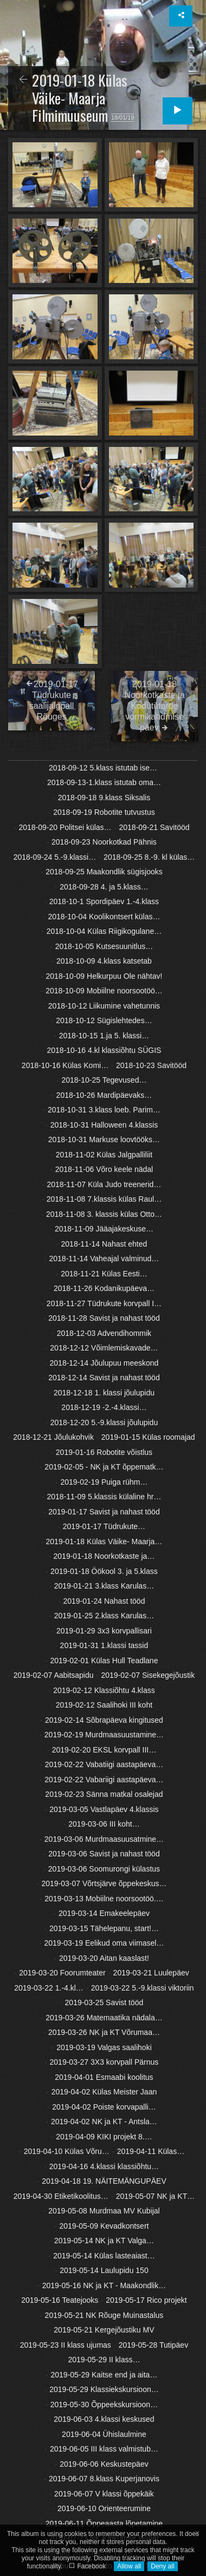 This screenshot has width=206, height=2576. What do you see at coordinates (104, 1943) in the screenshot?
I see `2019-03-19 Eelikud oma viimasel…` at bounding box center [104, 1943].